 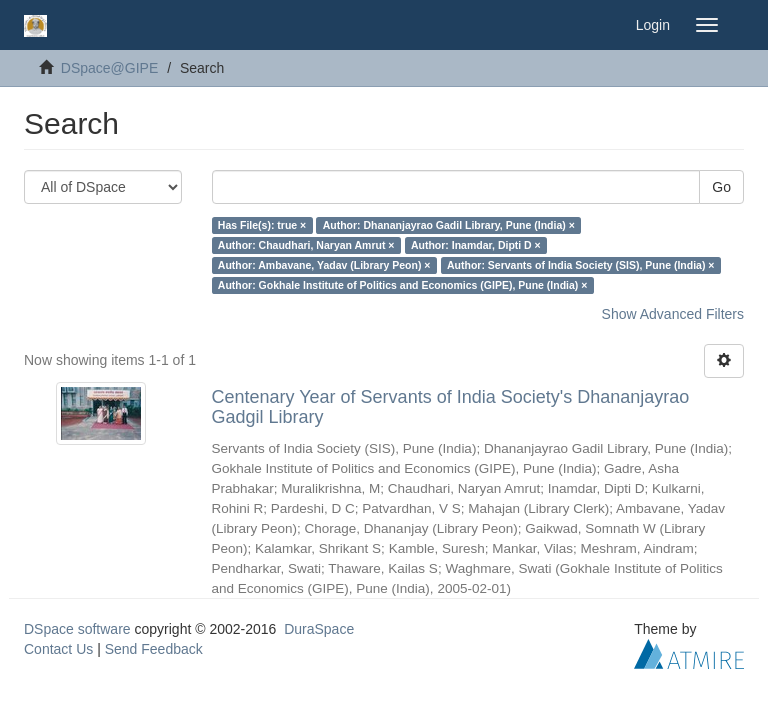 I want to click on Show Advanced Filters, so click(x=673, y=314).